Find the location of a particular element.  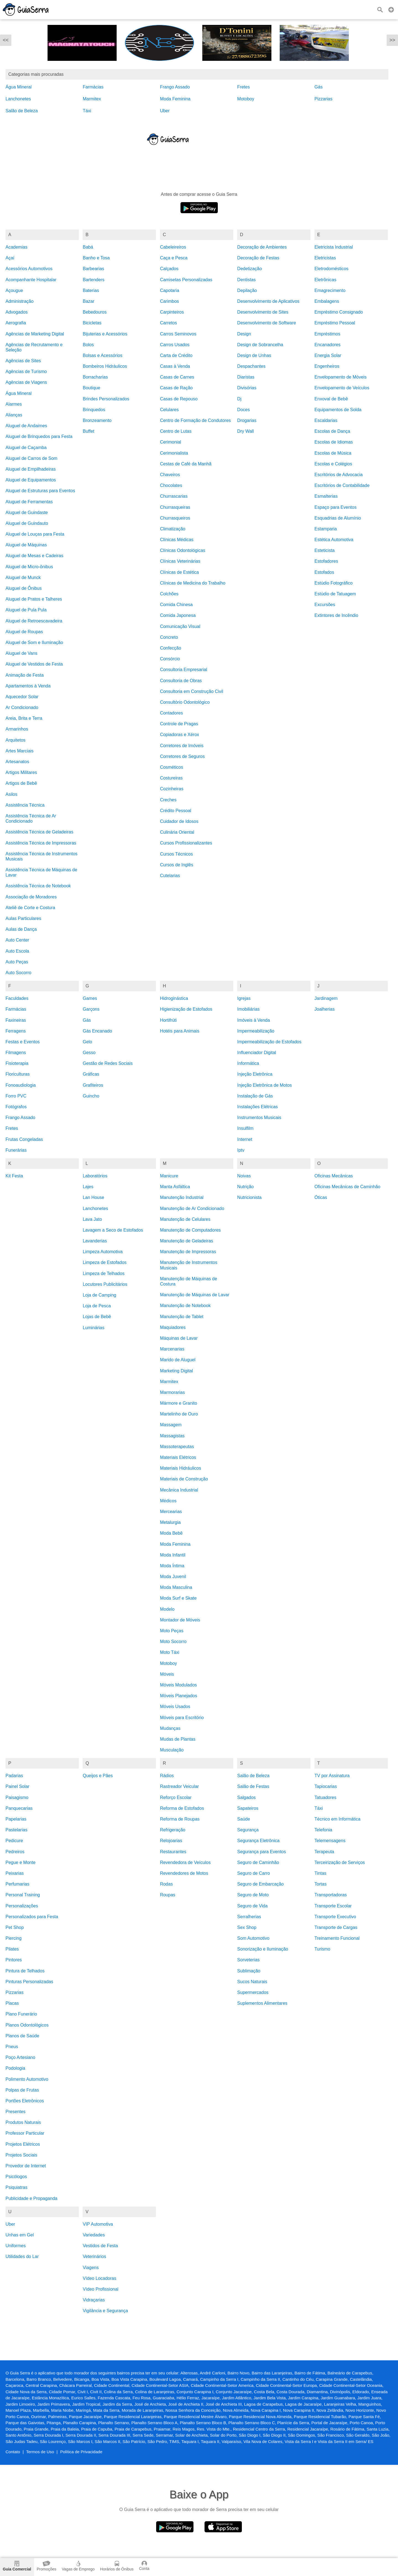

Táxi is located at coordinates (87, 110).